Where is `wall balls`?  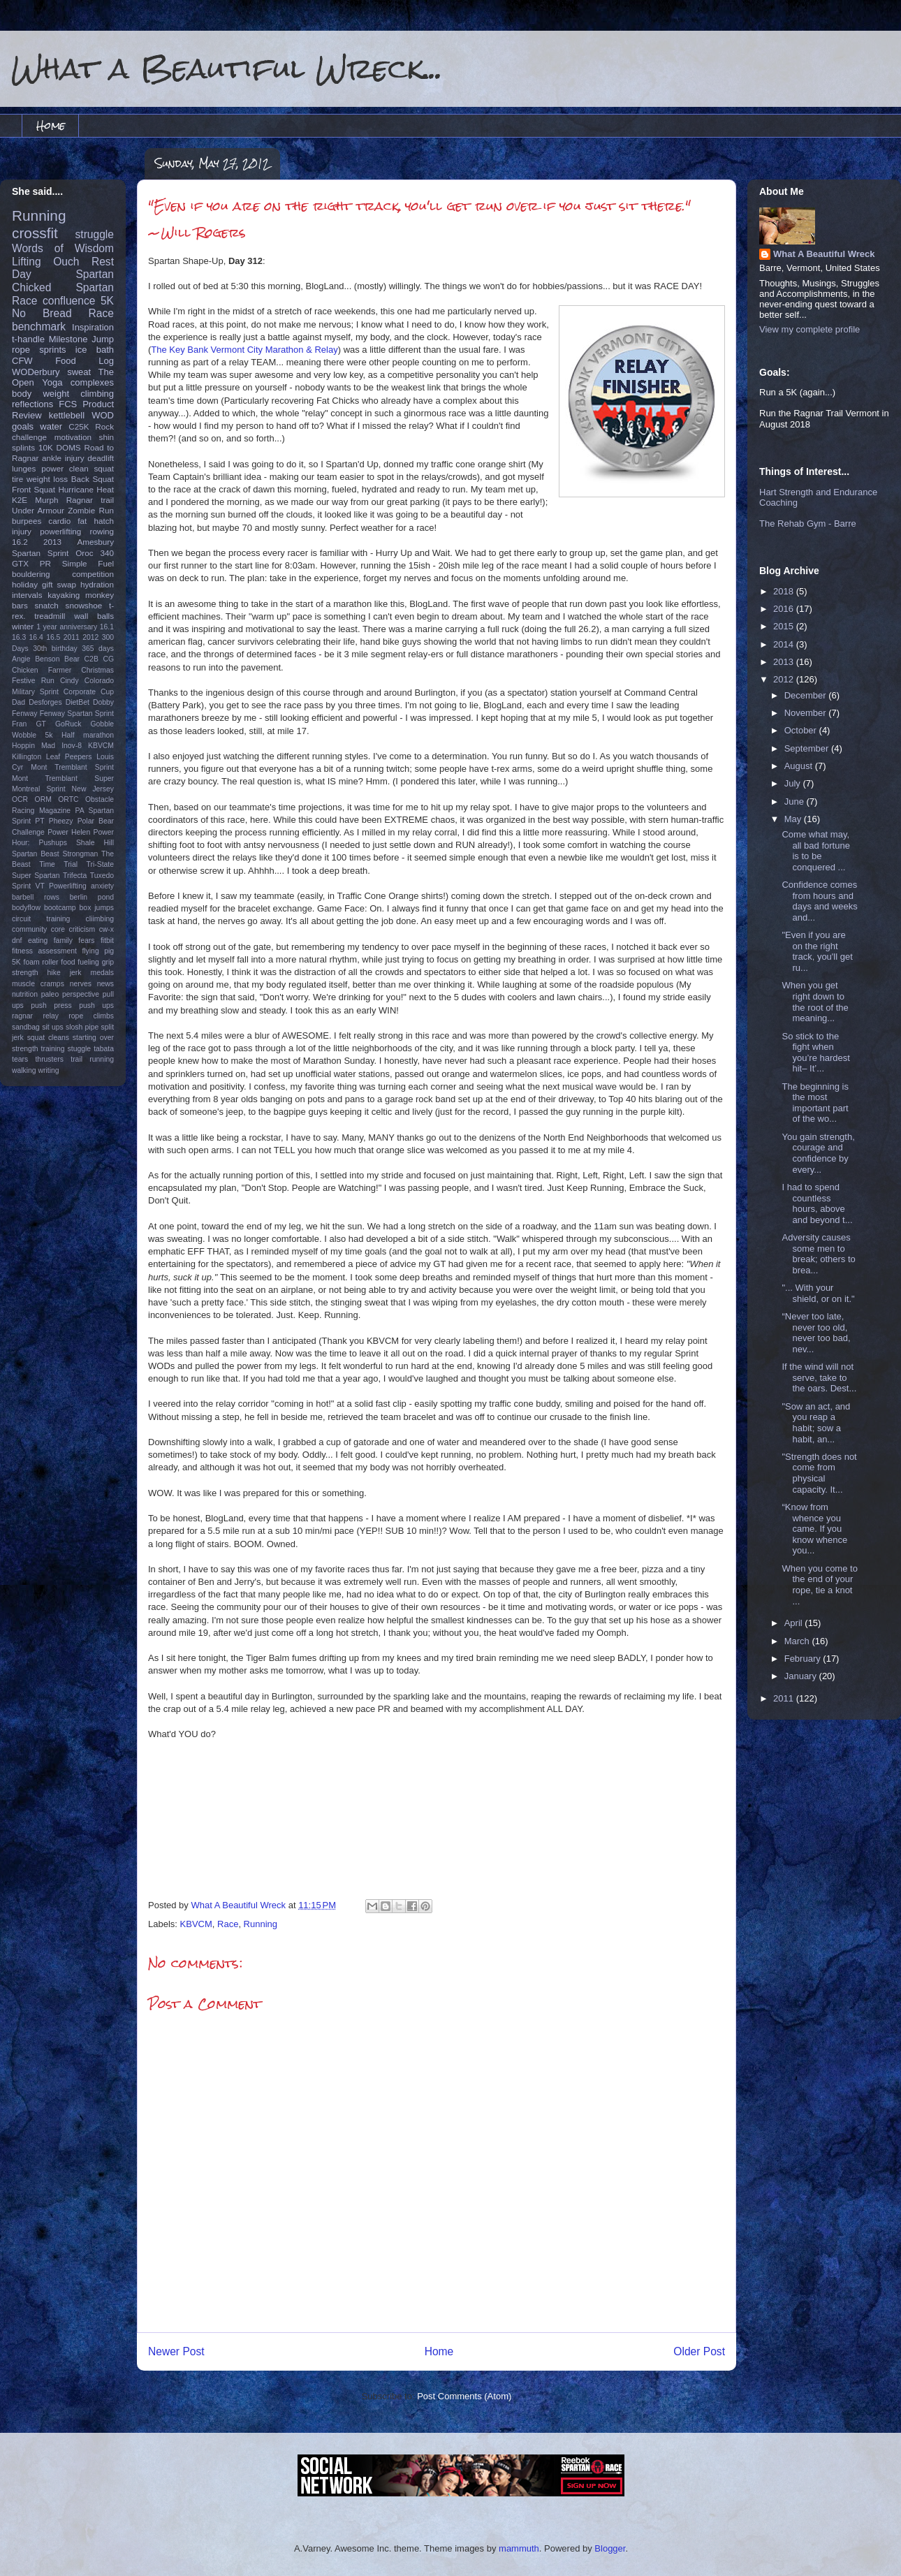
wall balls is located at coordinates (94, 615).